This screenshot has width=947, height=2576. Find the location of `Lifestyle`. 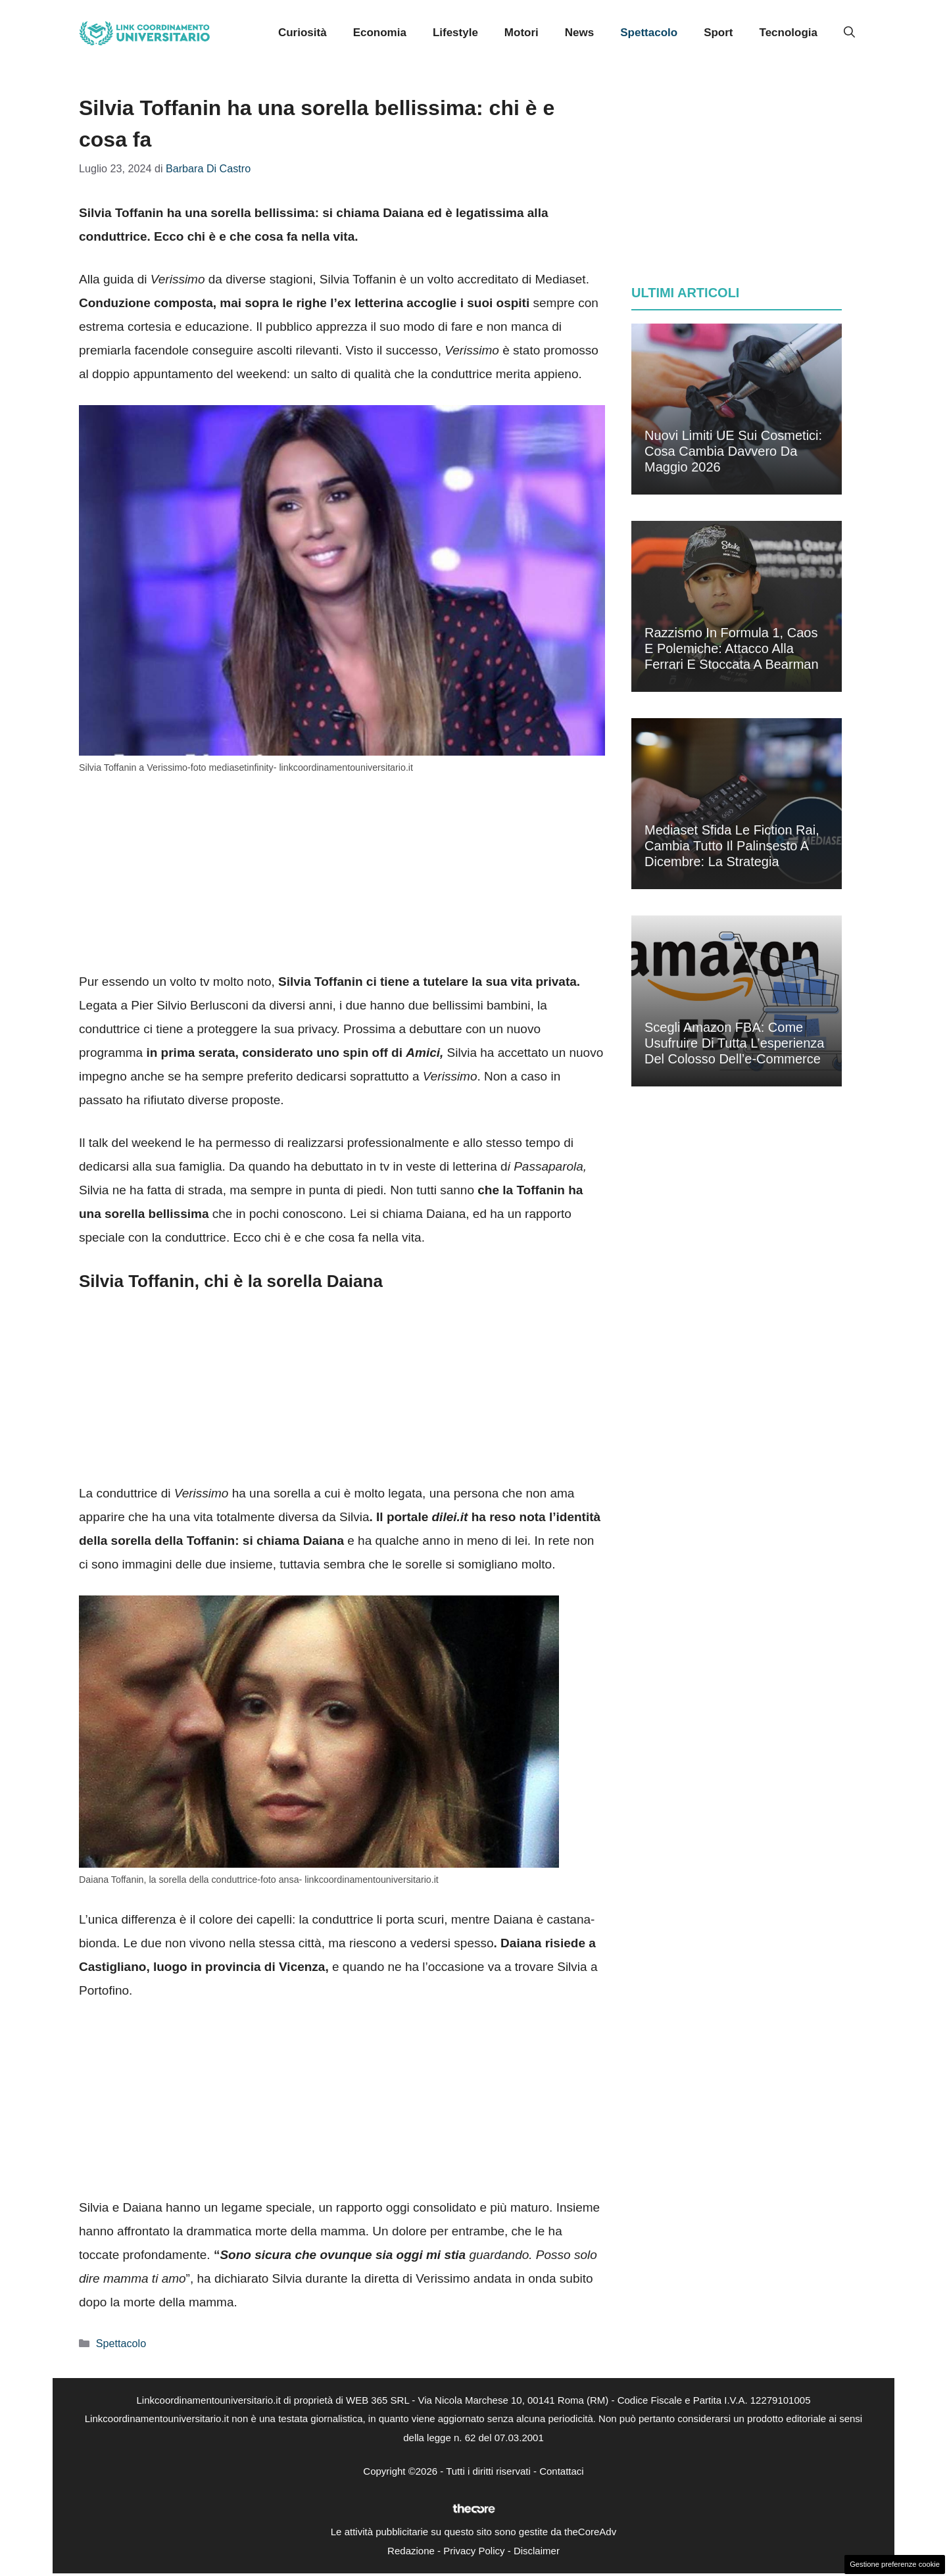

Lifestyle is located at coordinates (455, 32).